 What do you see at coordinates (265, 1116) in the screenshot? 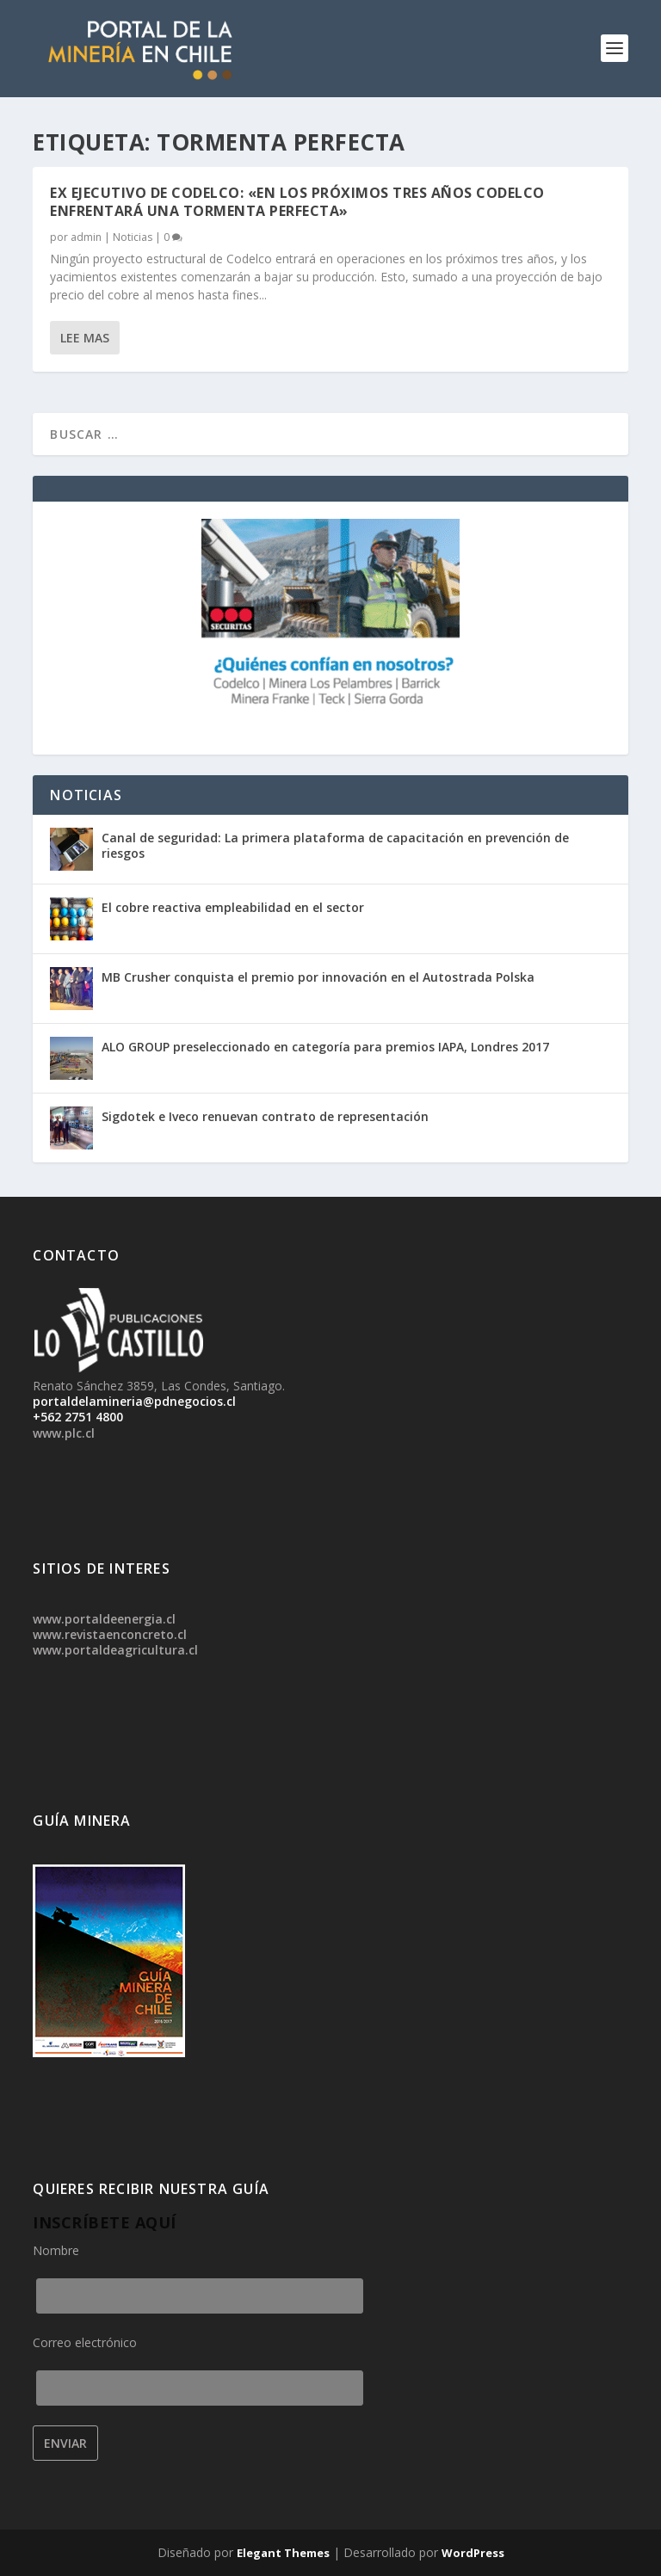
I see `Sigdotek e Iveco renuevan contrato de representación` at bounding box center [265, 1116].